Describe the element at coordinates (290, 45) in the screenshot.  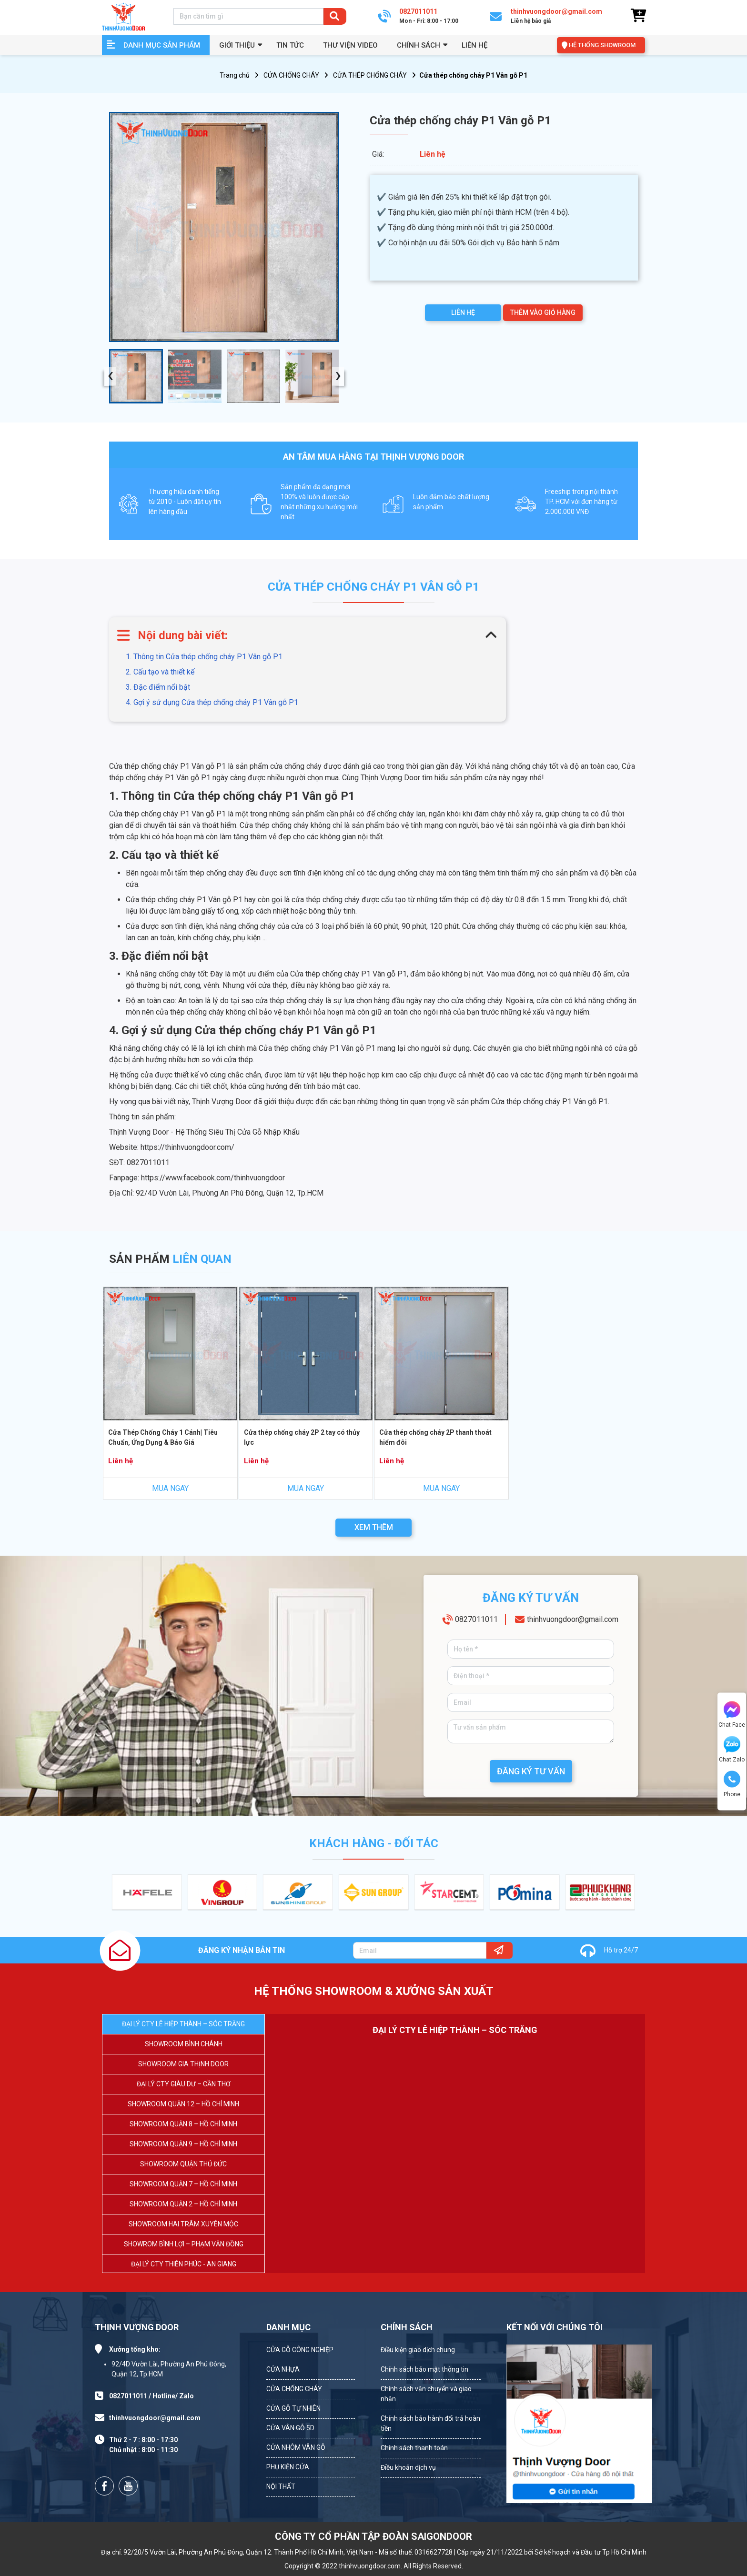
I see `Tin tức` at that location.